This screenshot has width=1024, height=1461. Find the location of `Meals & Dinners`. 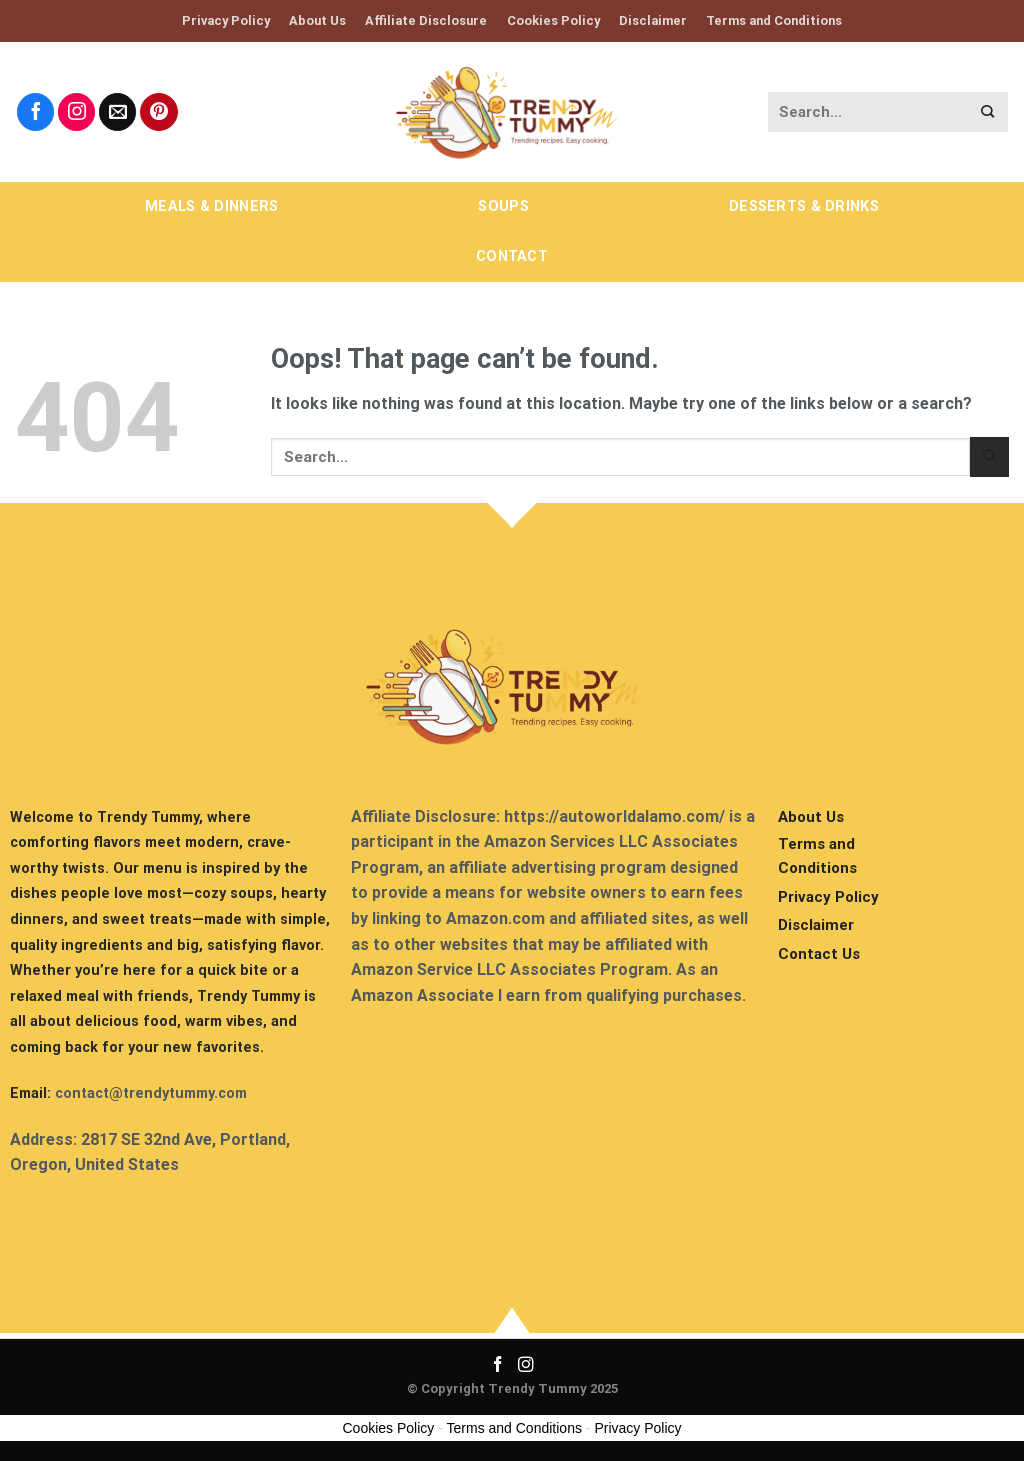

Meals & Dinners is located at coordinates (211, 206).